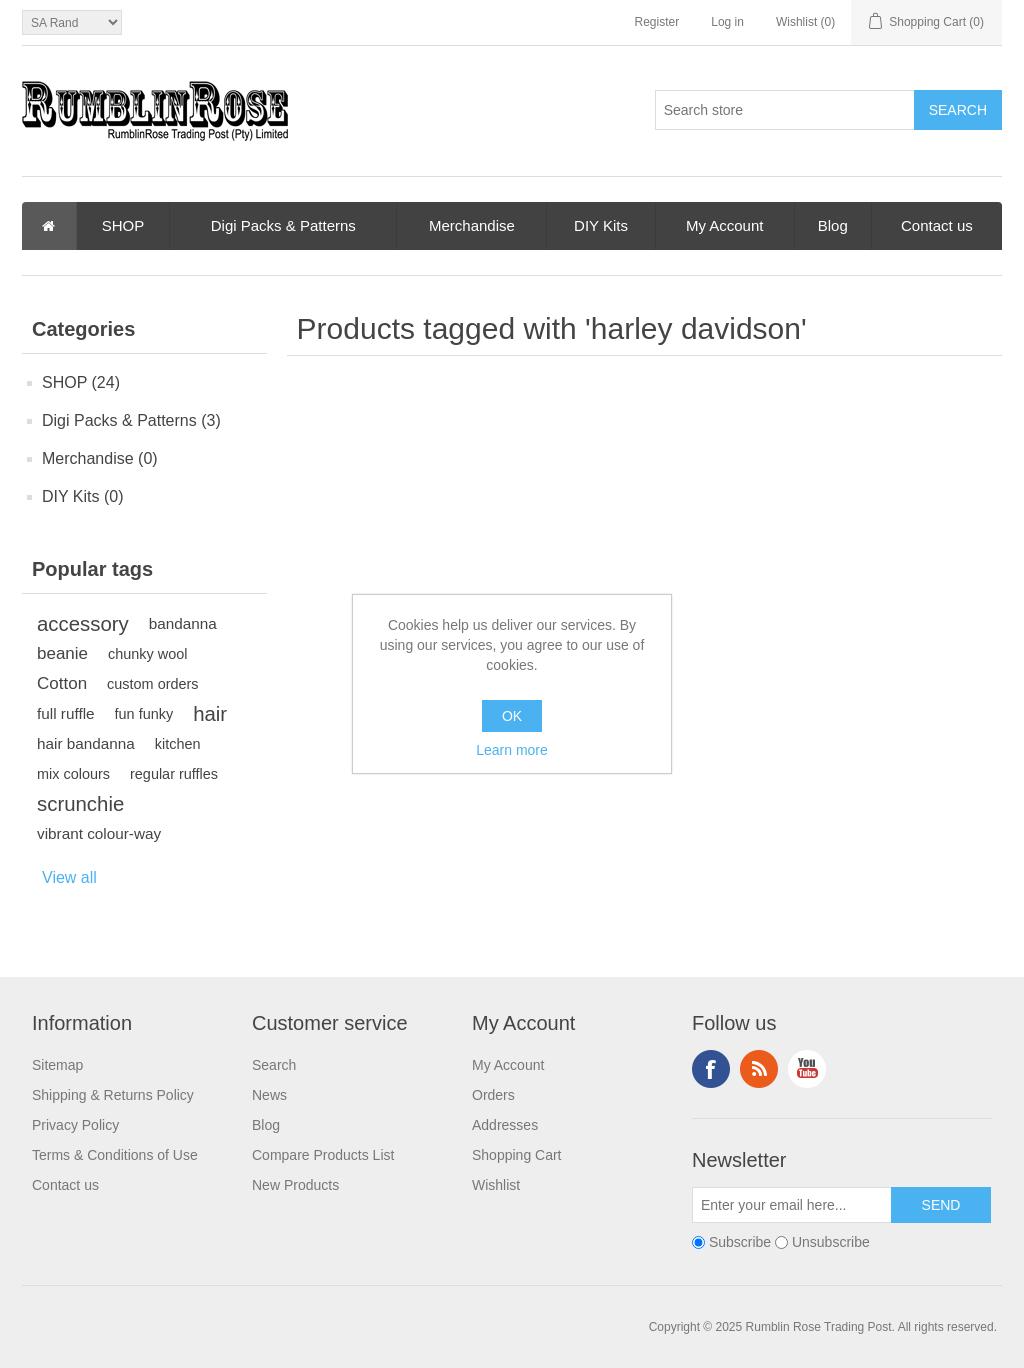 The height and width of the screenshot is (1368, 1024). What do you see at coordinates (183, 623) in the screenshot?
I see `bandanna` at bounding box center [183, 623].